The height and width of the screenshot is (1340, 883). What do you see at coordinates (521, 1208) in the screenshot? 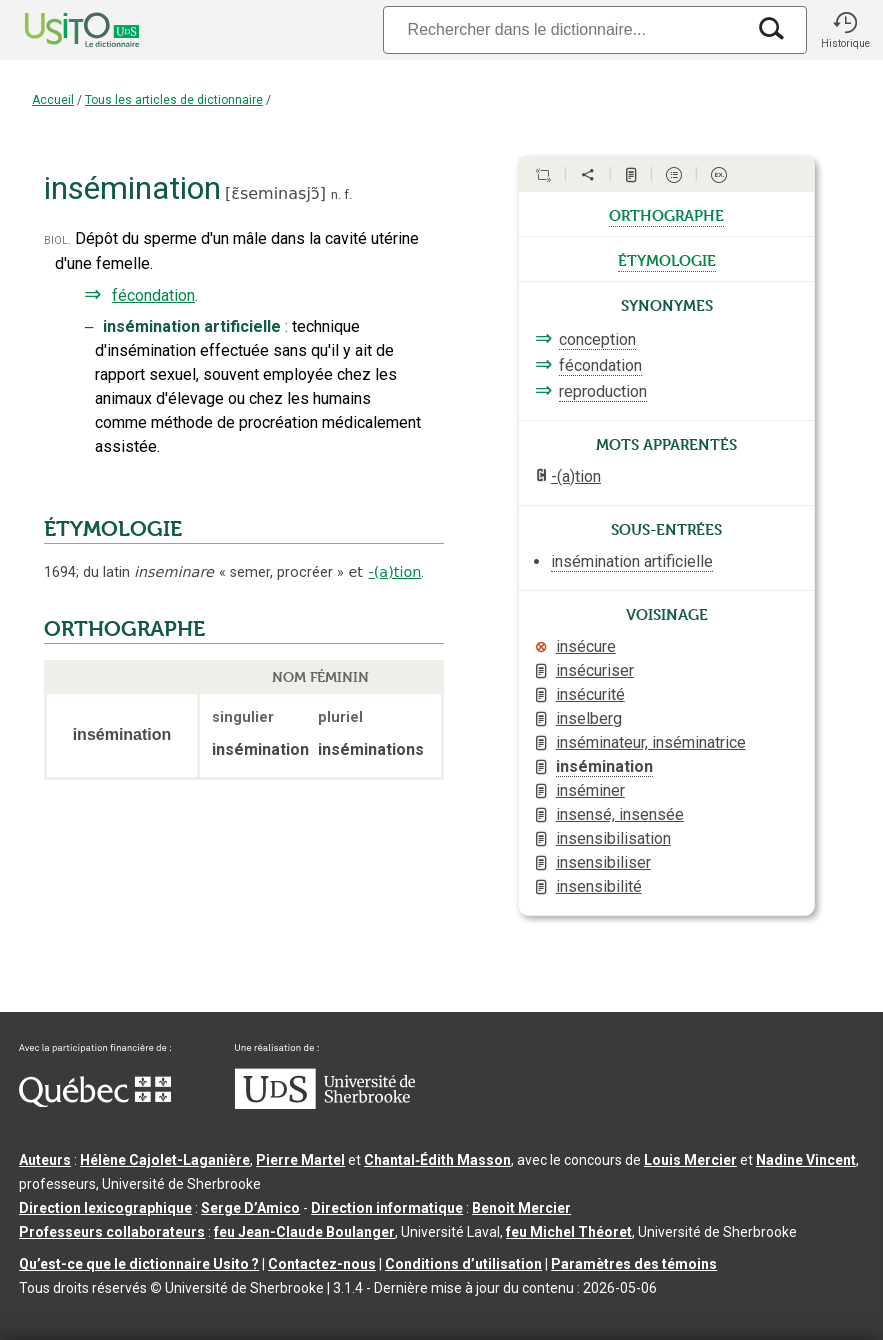
I see `Benoit Mercier` at bounding box center [521, 1208].